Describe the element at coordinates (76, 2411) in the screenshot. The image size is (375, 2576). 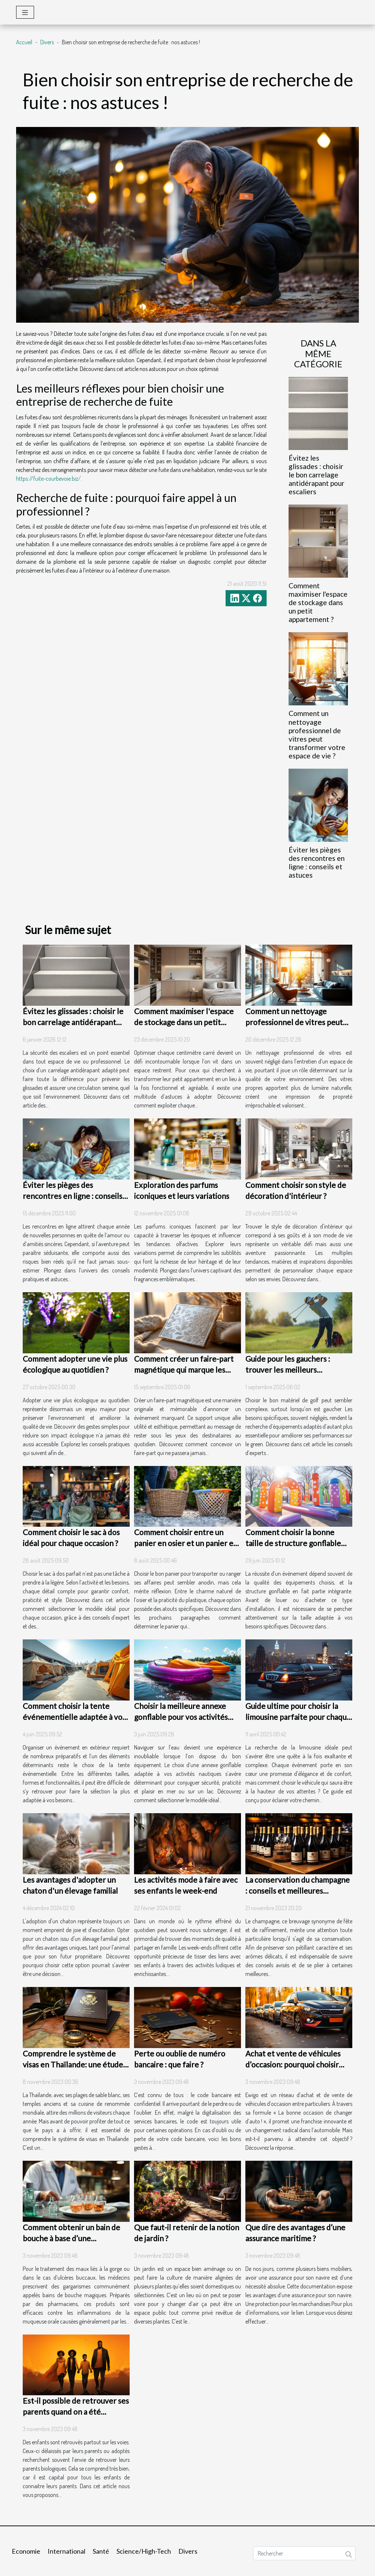
I see `Est-il possible de retrouver ses parents quand on a été adopté ?` at that location.